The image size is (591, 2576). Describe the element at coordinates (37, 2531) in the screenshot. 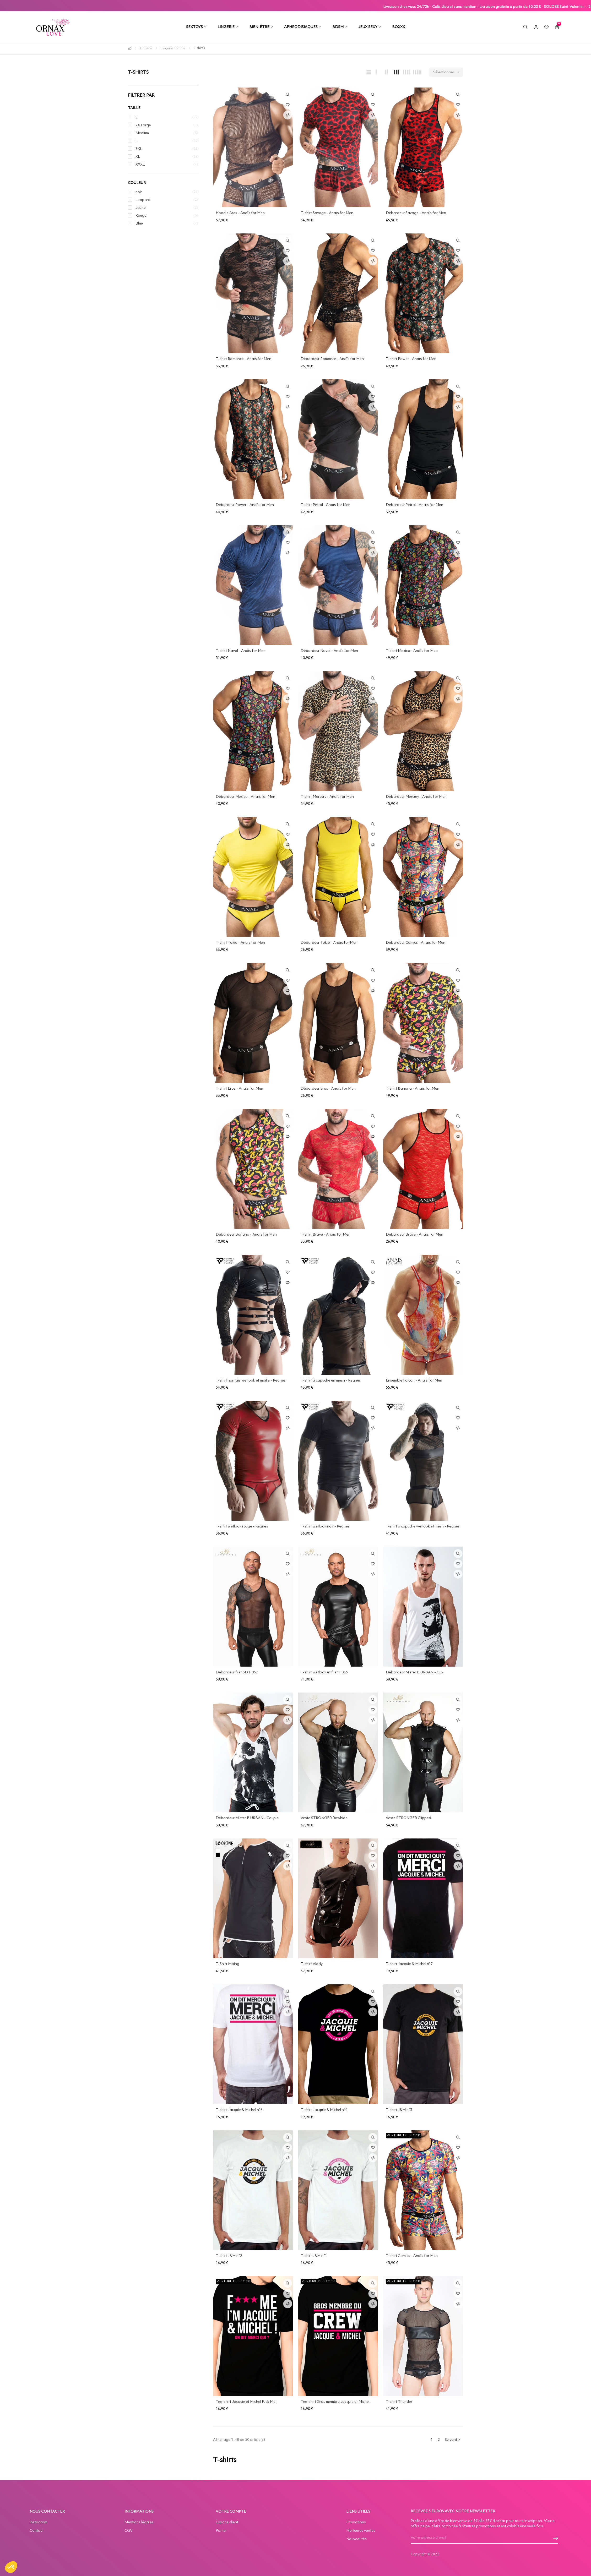

I see `Contact` at that location.